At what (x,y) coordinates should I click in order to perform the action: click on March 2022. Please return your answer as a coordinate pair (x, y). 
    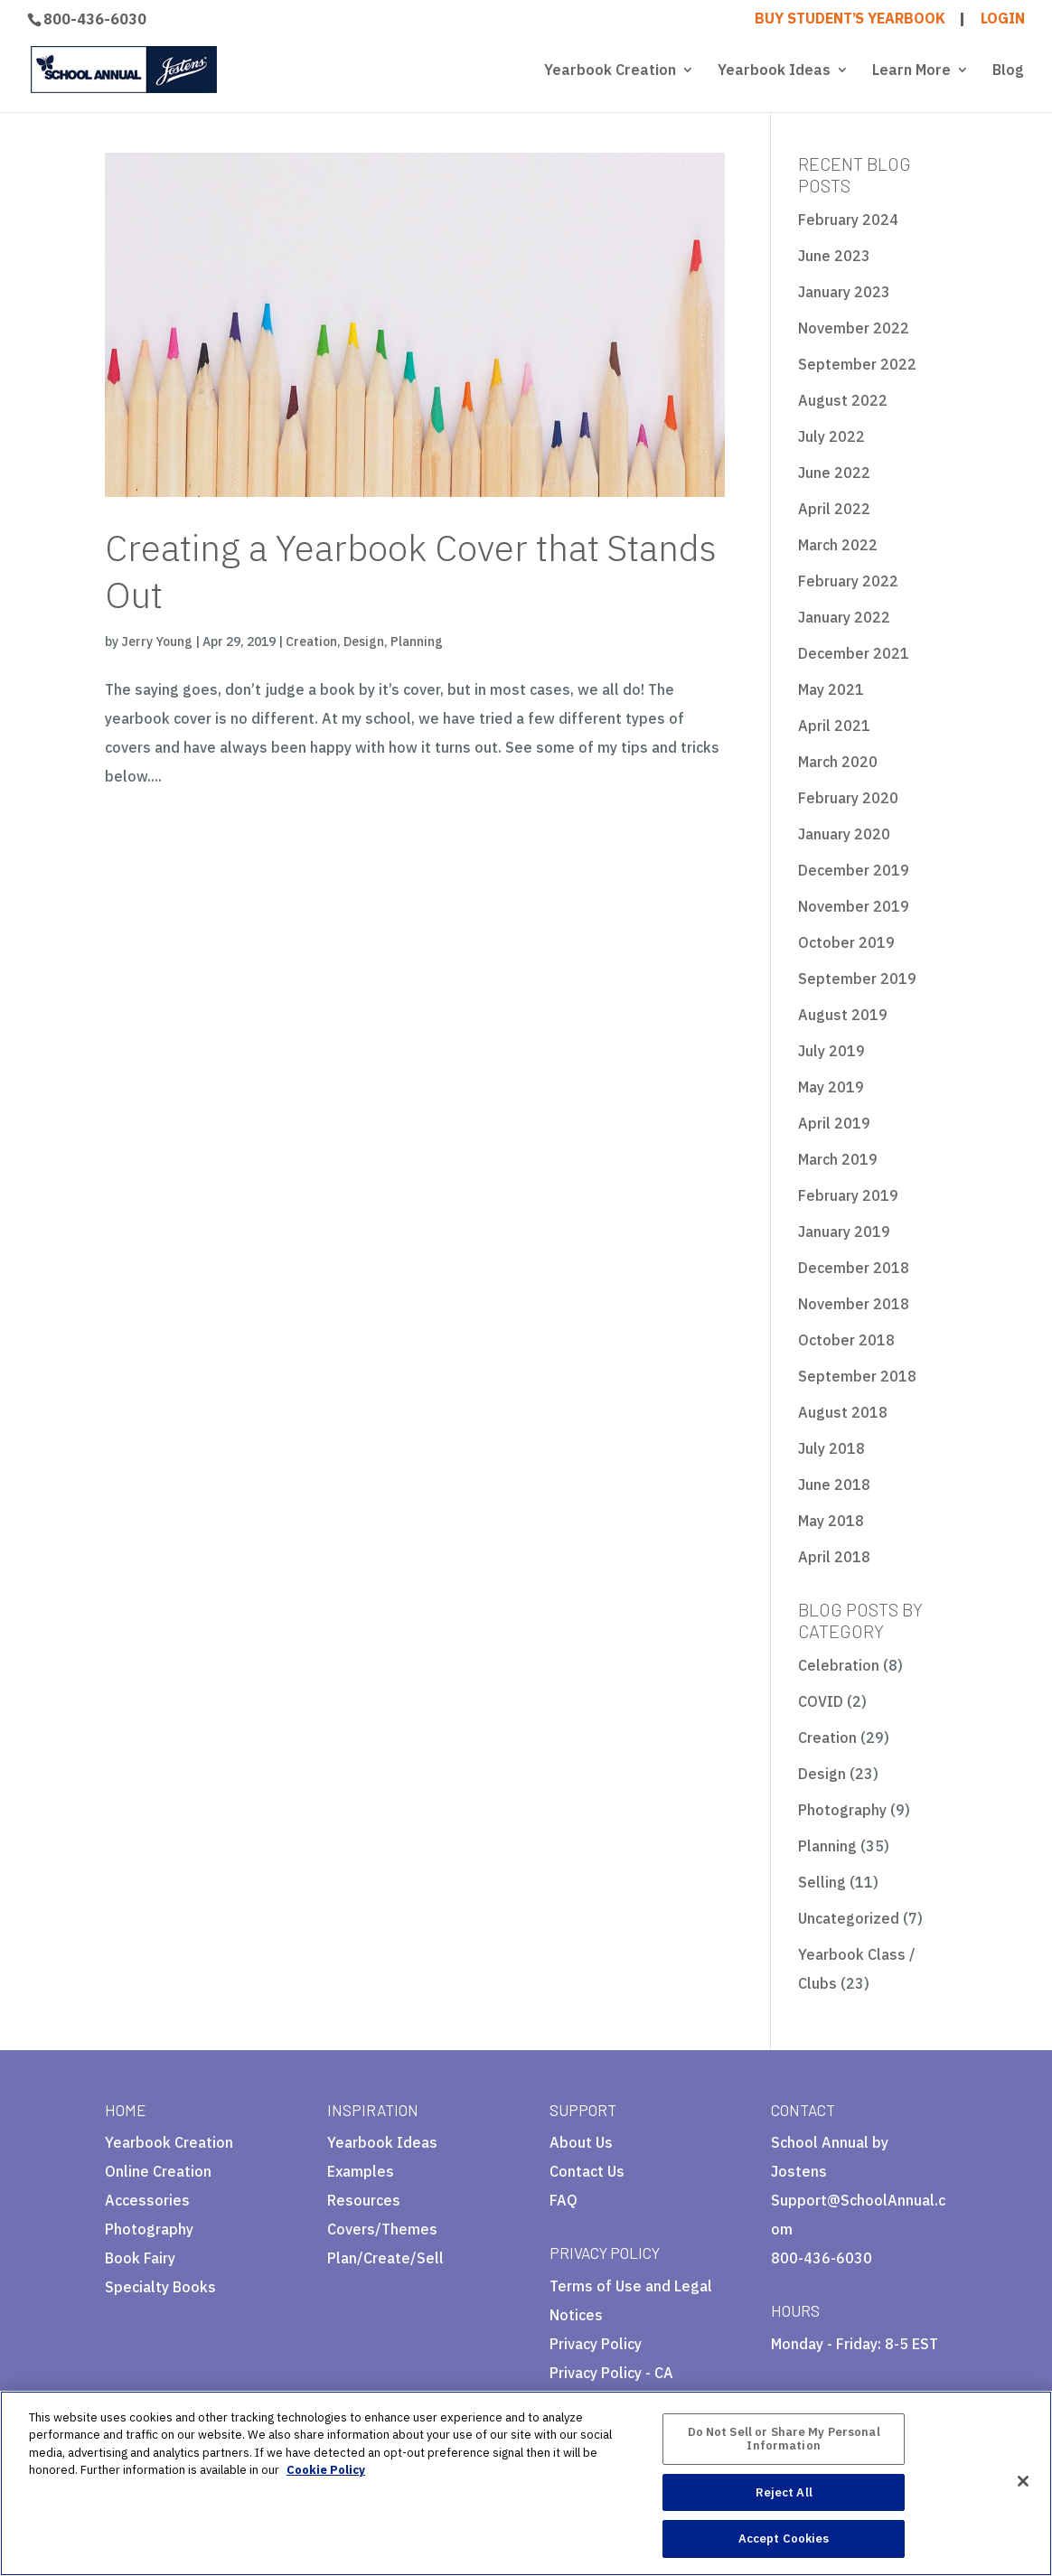
    Looking at the image, I should click on (838, 545).